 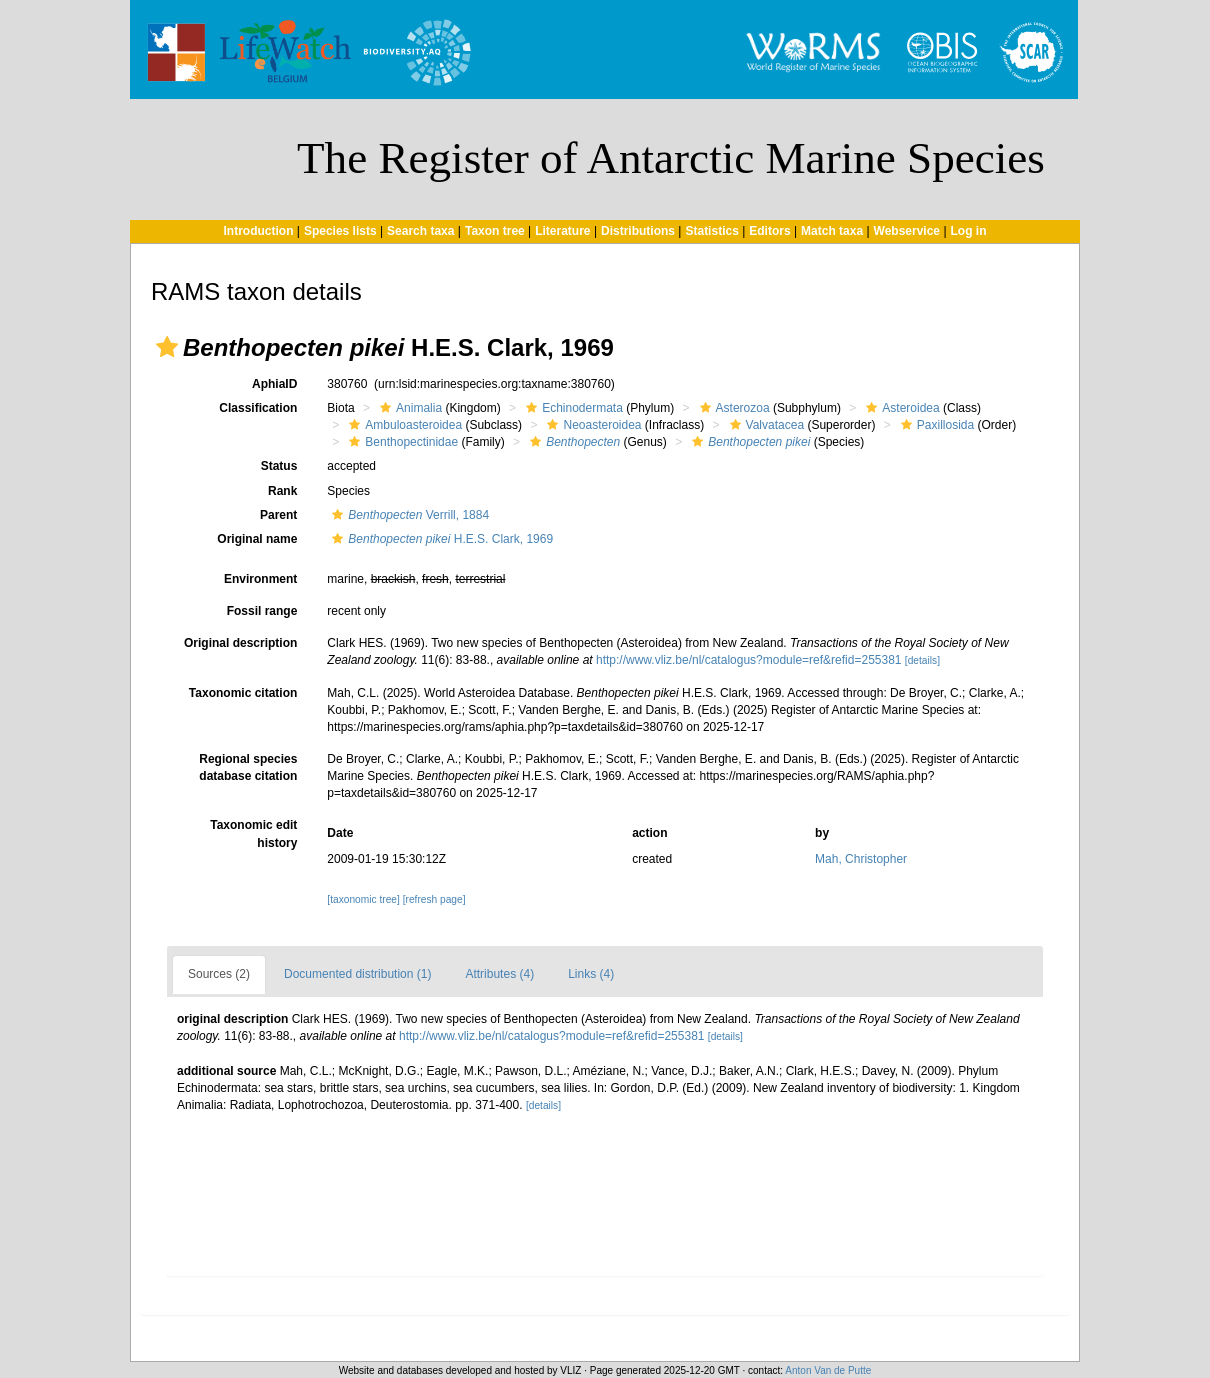 What do you see at coordinates (167, 347) in the screenshot?
I see `[button]` at bounding box center [167, 347].